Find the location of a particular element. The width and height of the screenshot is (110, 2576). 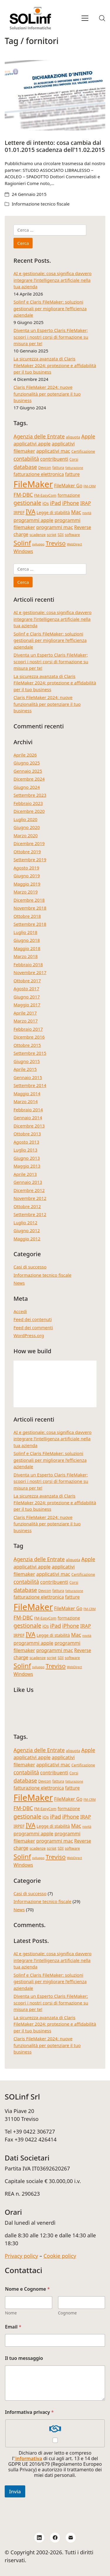

Maggio 2013 is located at coordinates (26, 1166).